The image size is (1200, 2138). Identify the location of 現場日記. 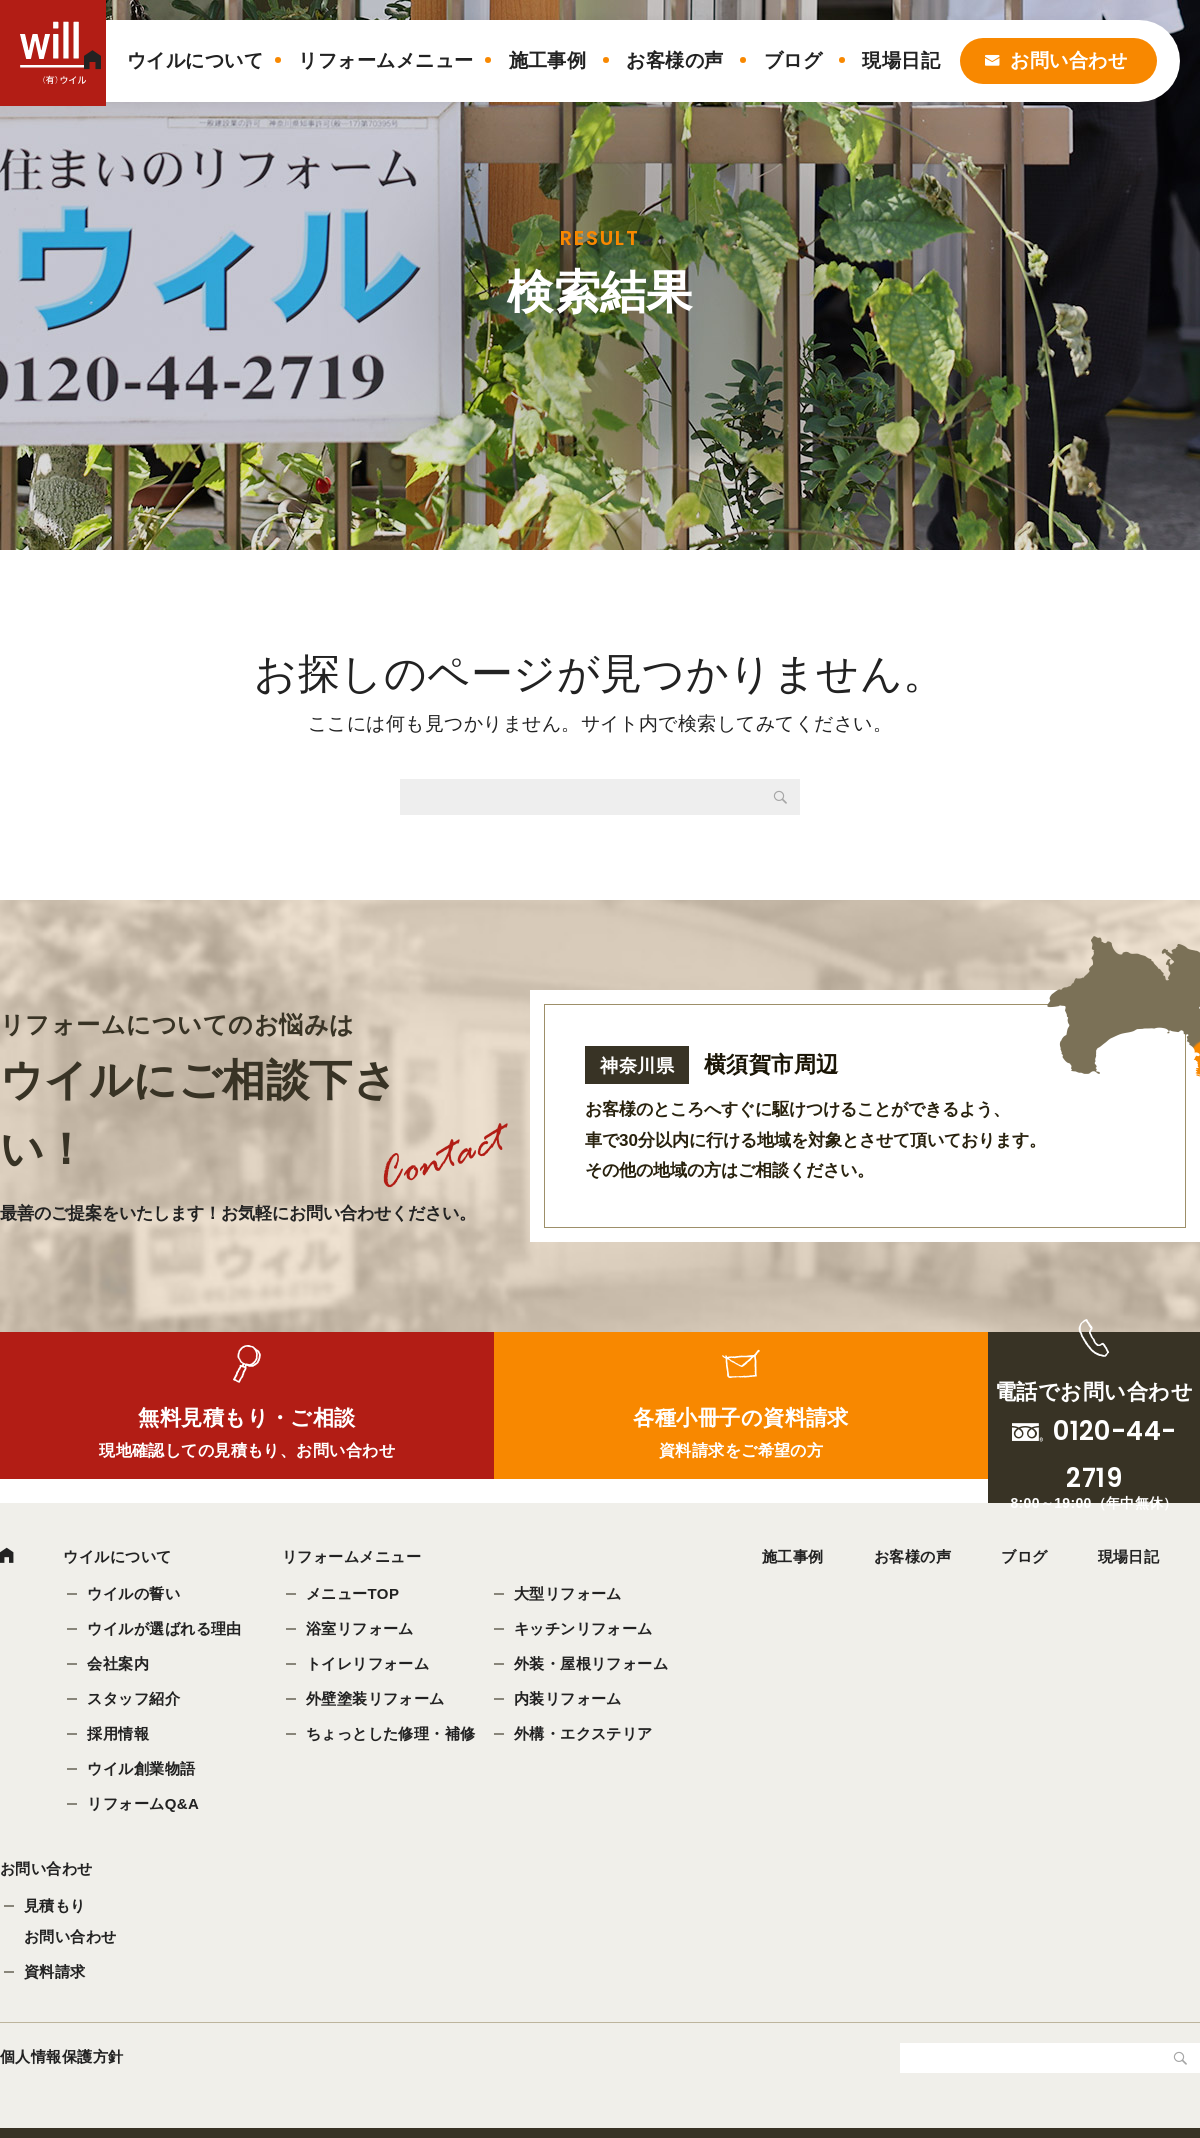
(901, 60).